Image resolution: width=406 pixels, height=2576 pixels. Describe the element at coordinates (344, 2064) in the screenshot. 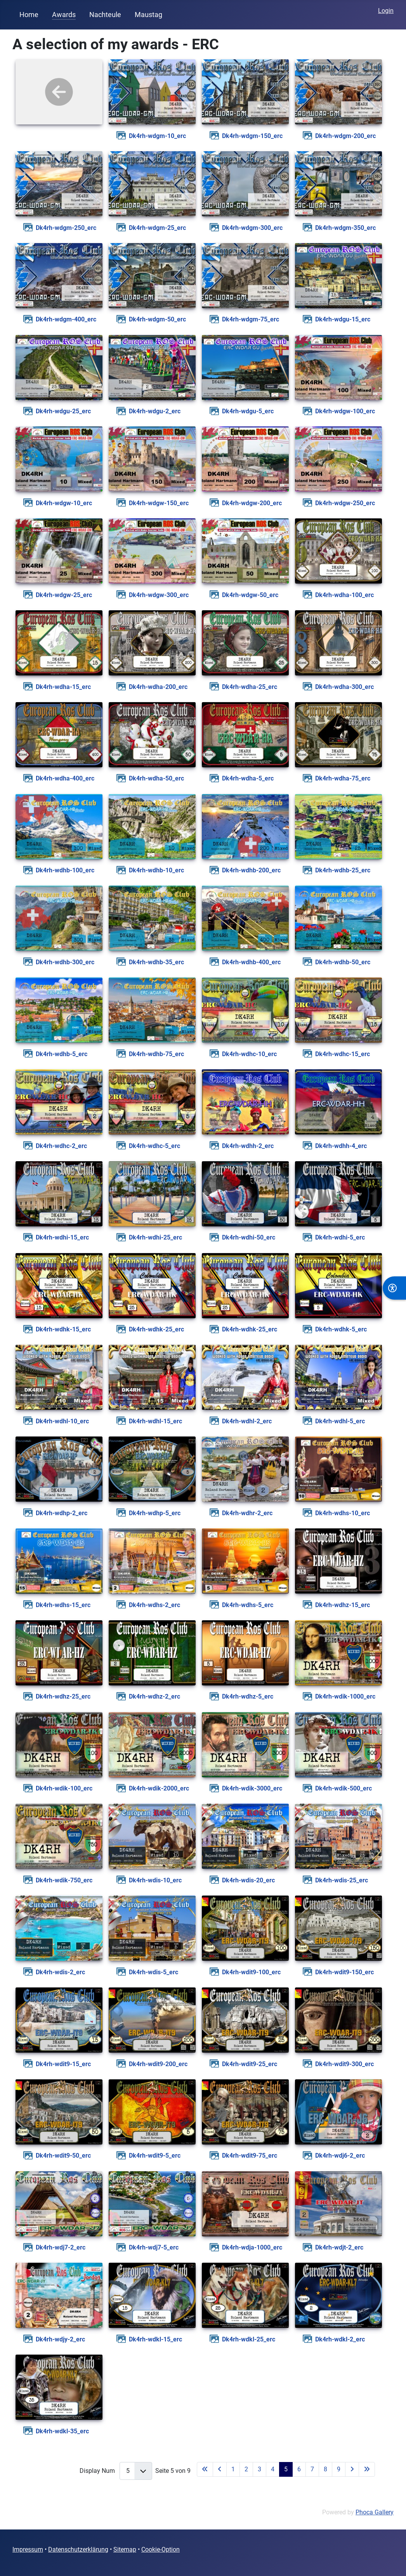

I see `dk4rh-wdit9-300_erc` at that location.